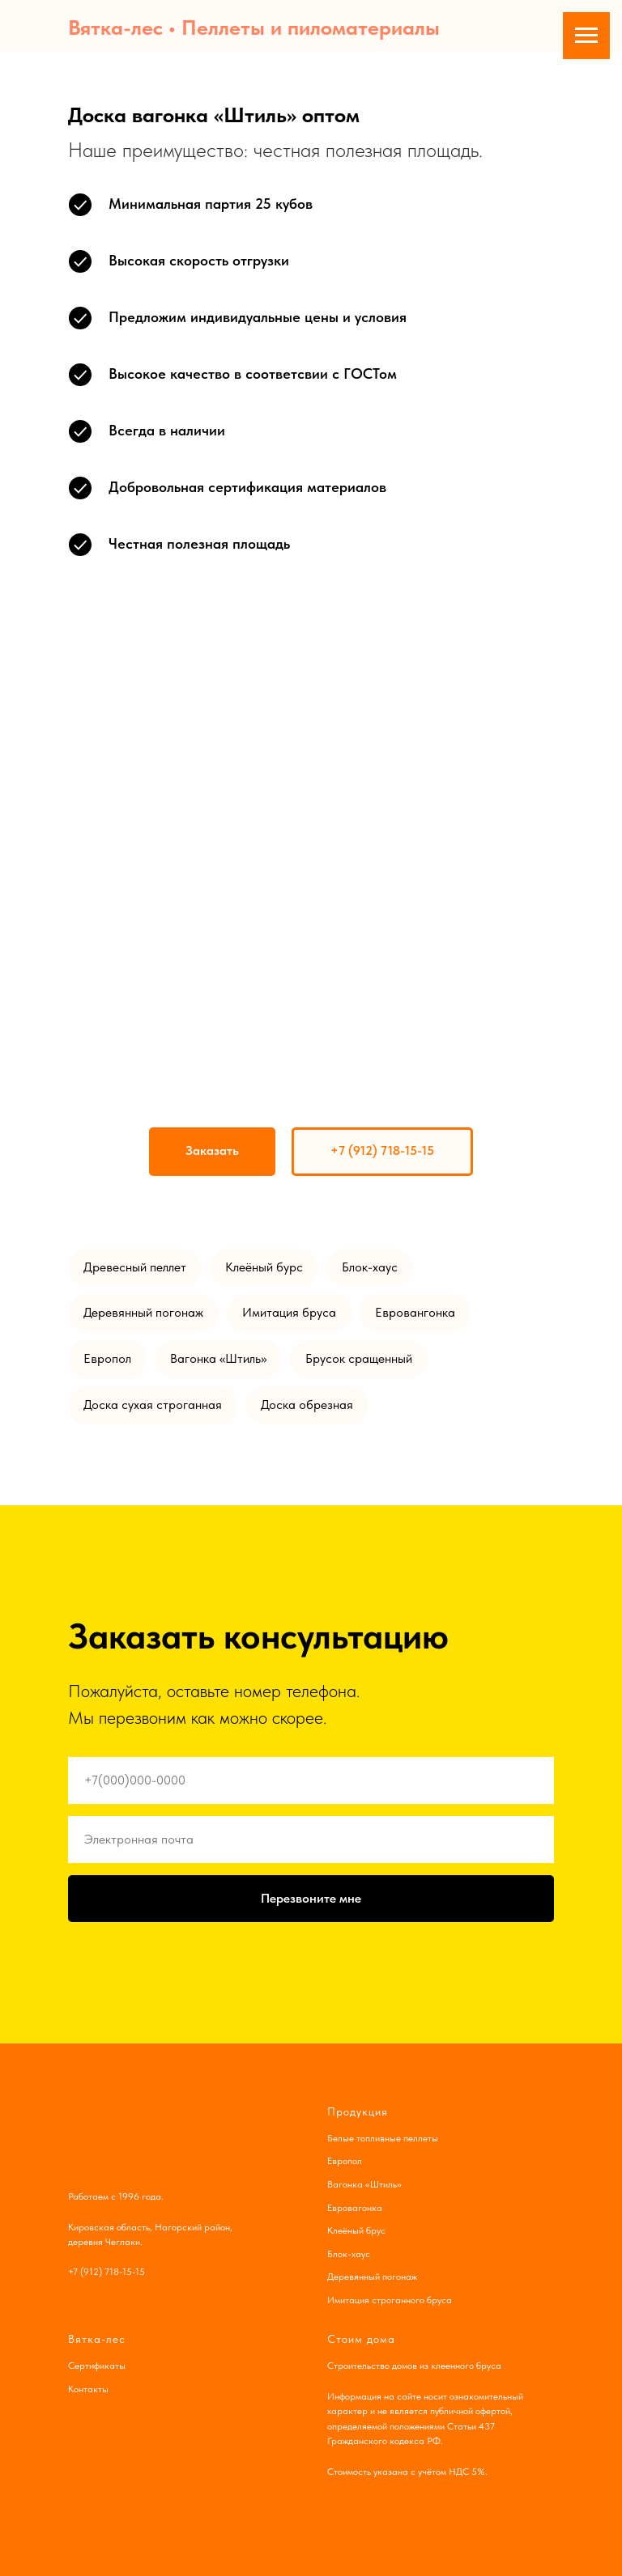 This screenshot has width=622, height=2576. I want to click on Доска сухая строганная, so click(152, 1404).